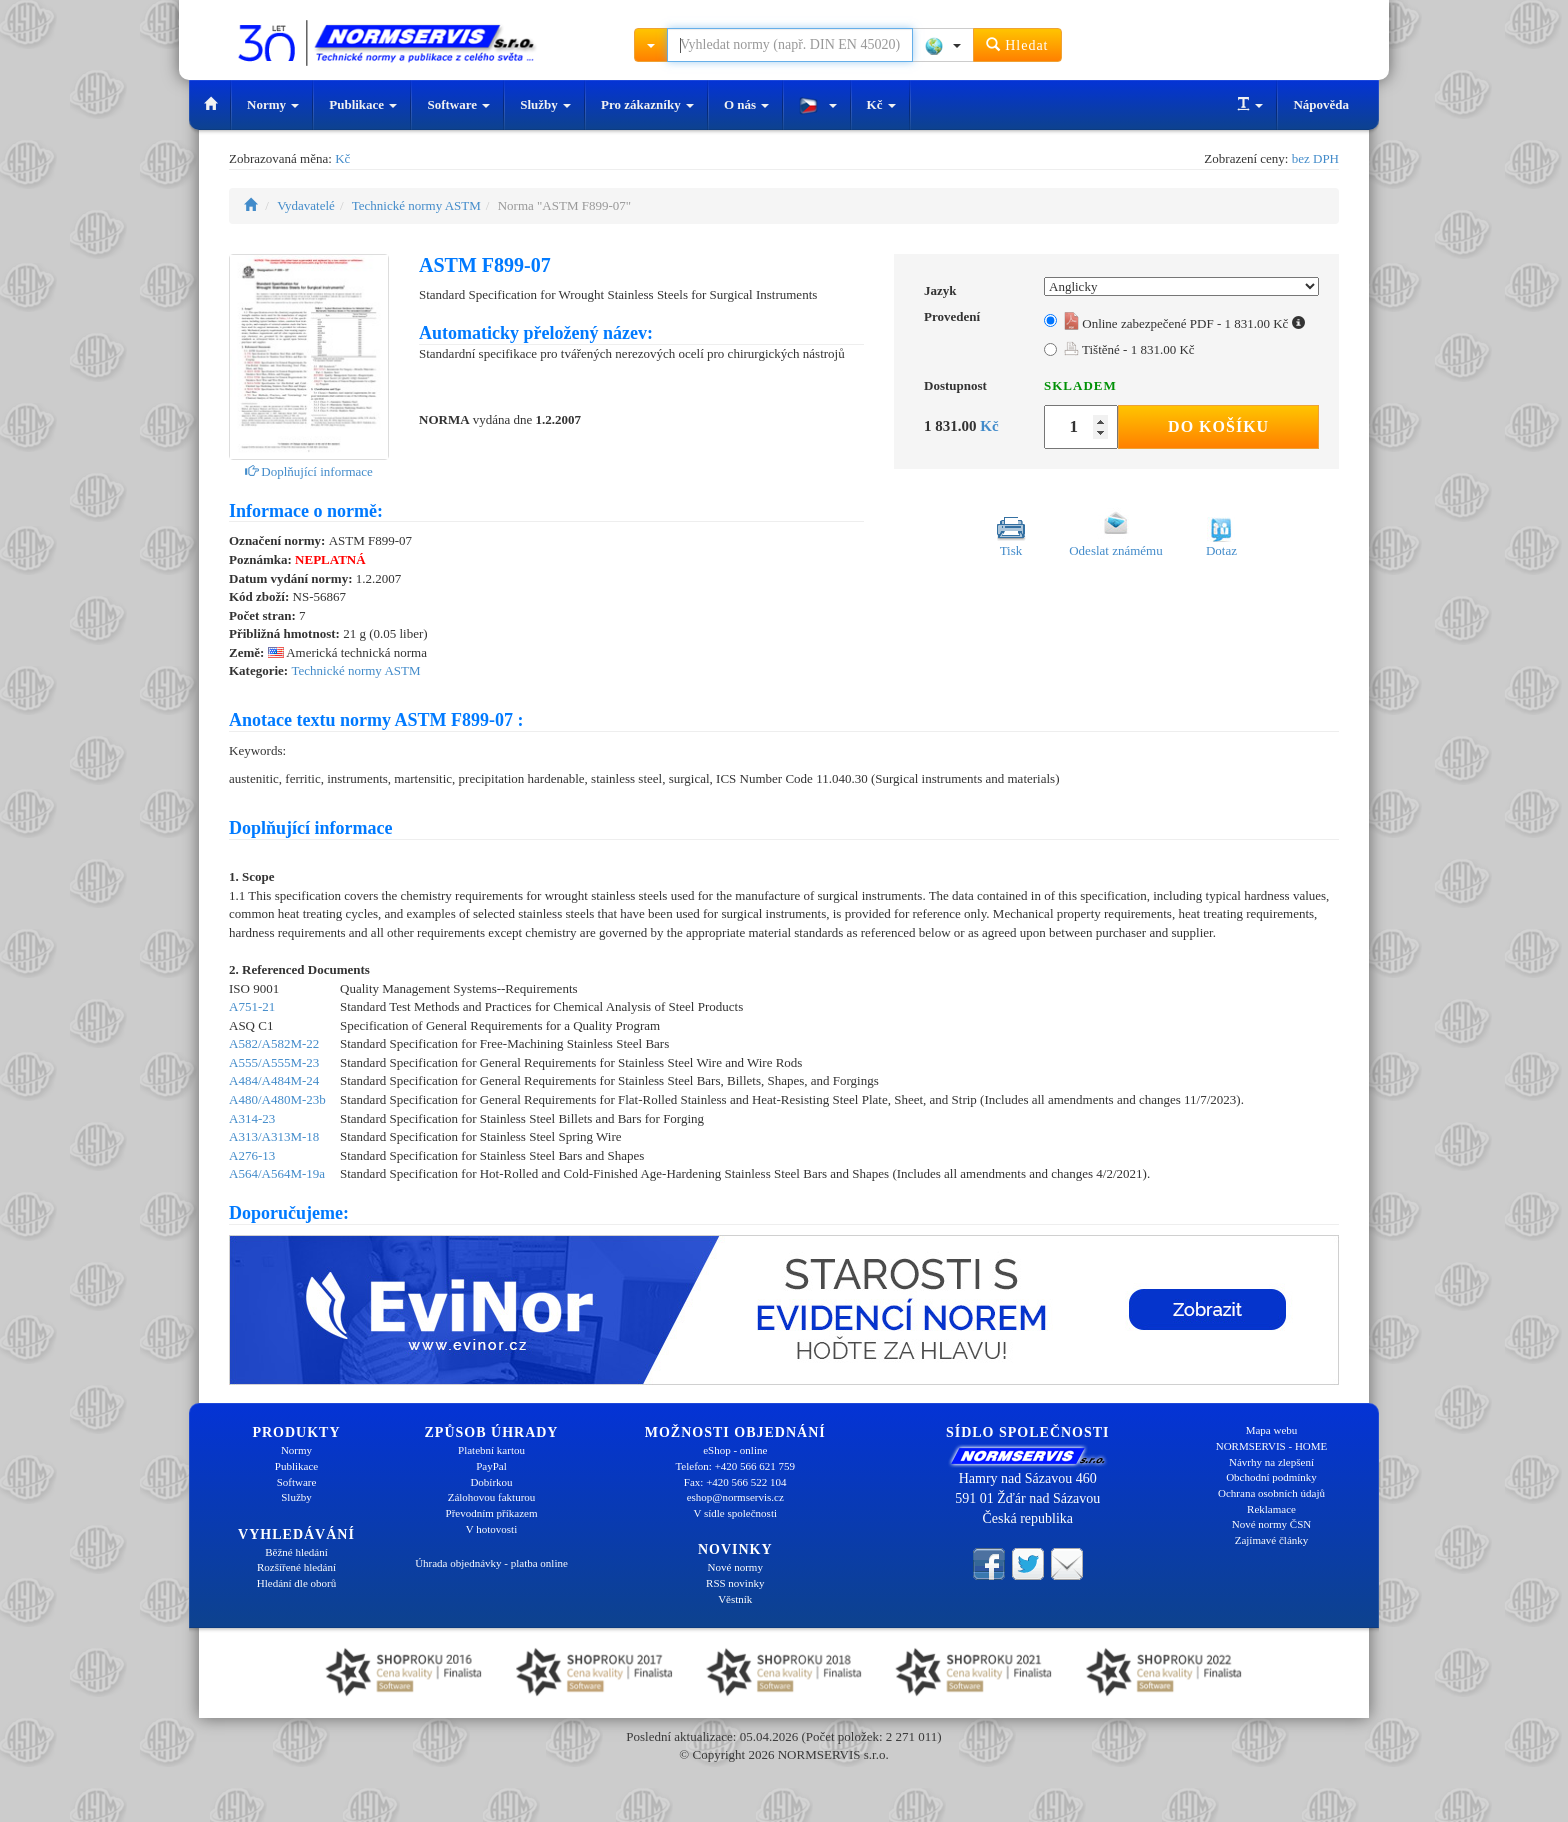 The height and width of the screenshot is (1822, 1568). Describe the element at coordinates (296, 1583) in the screenshot. I see `Hledání dle oborů` at that location.